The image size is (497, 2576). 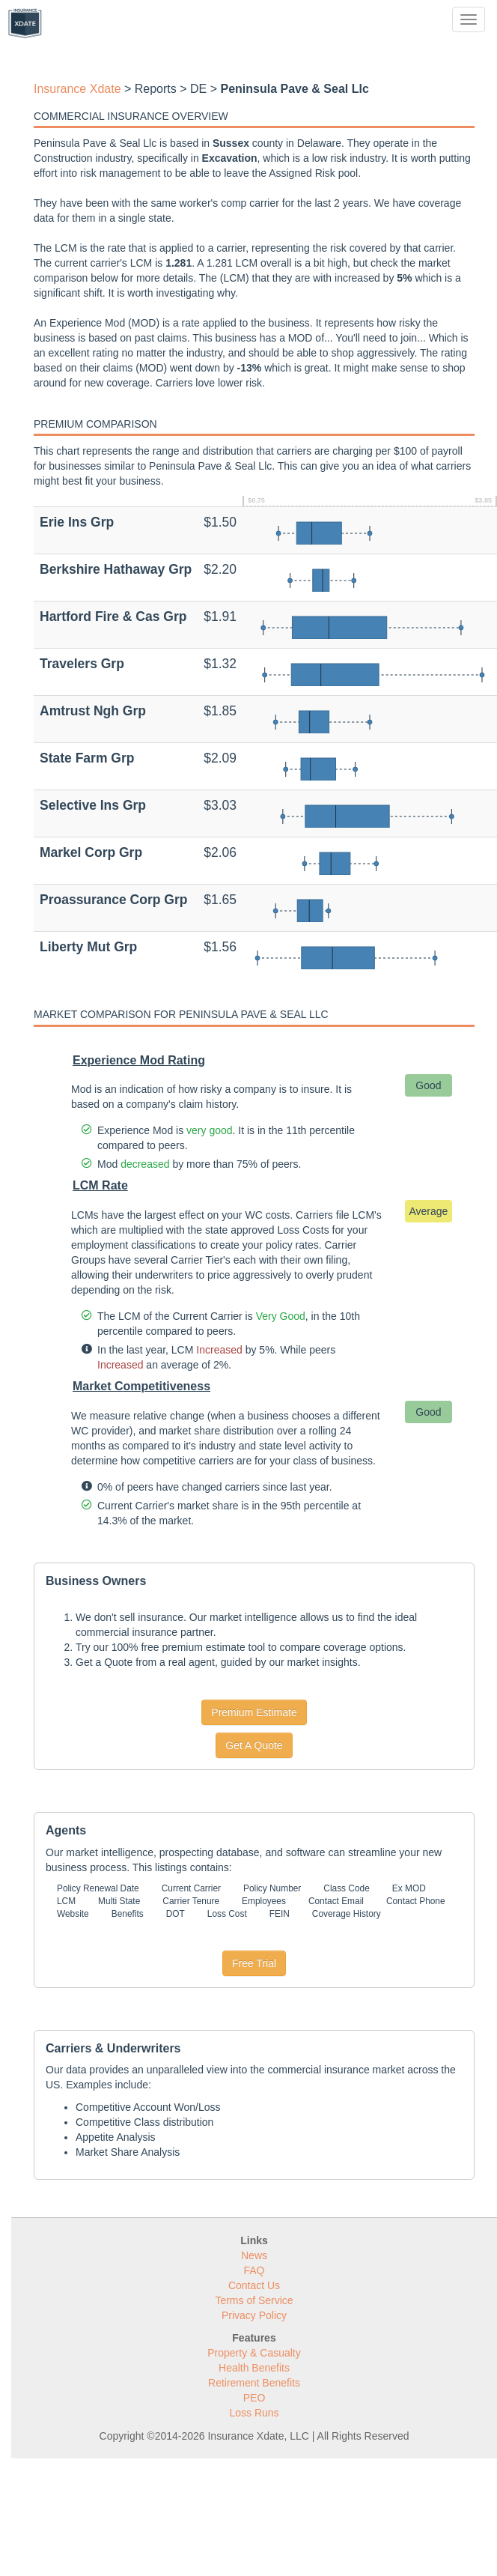 I want to click on Get A Quote, so click(x=253, y=1745).